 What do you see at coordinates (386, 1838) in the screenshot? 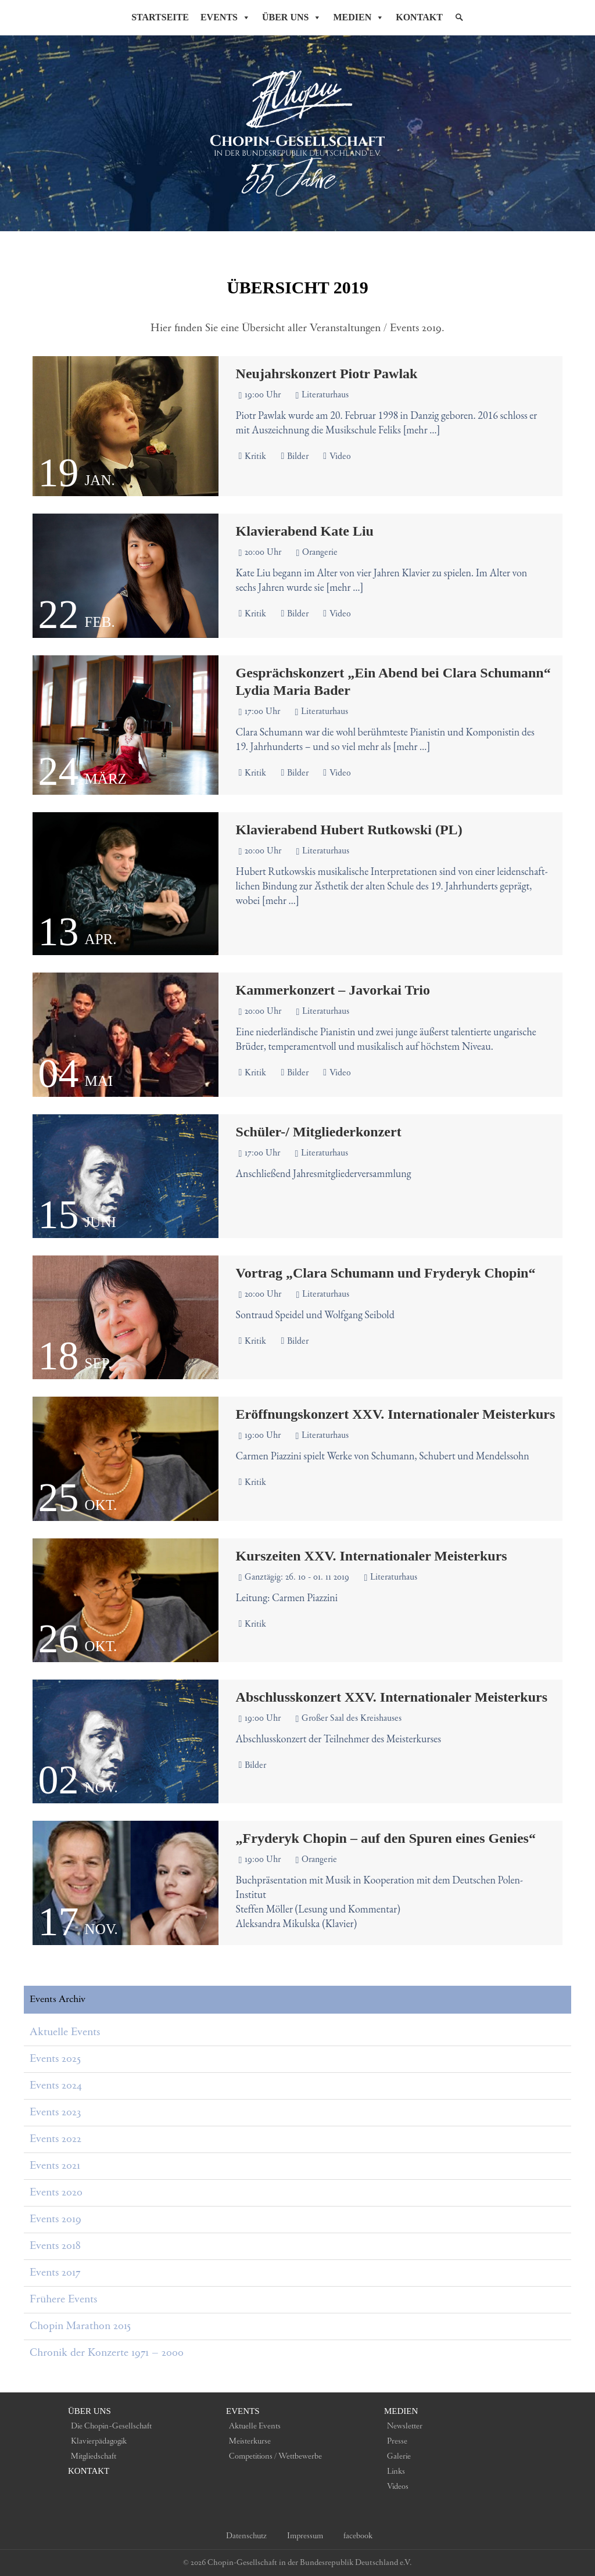
I see `„Fryderyk Chopin – auf den Spuren eines Genies“` at bounding box center [386, 1838].